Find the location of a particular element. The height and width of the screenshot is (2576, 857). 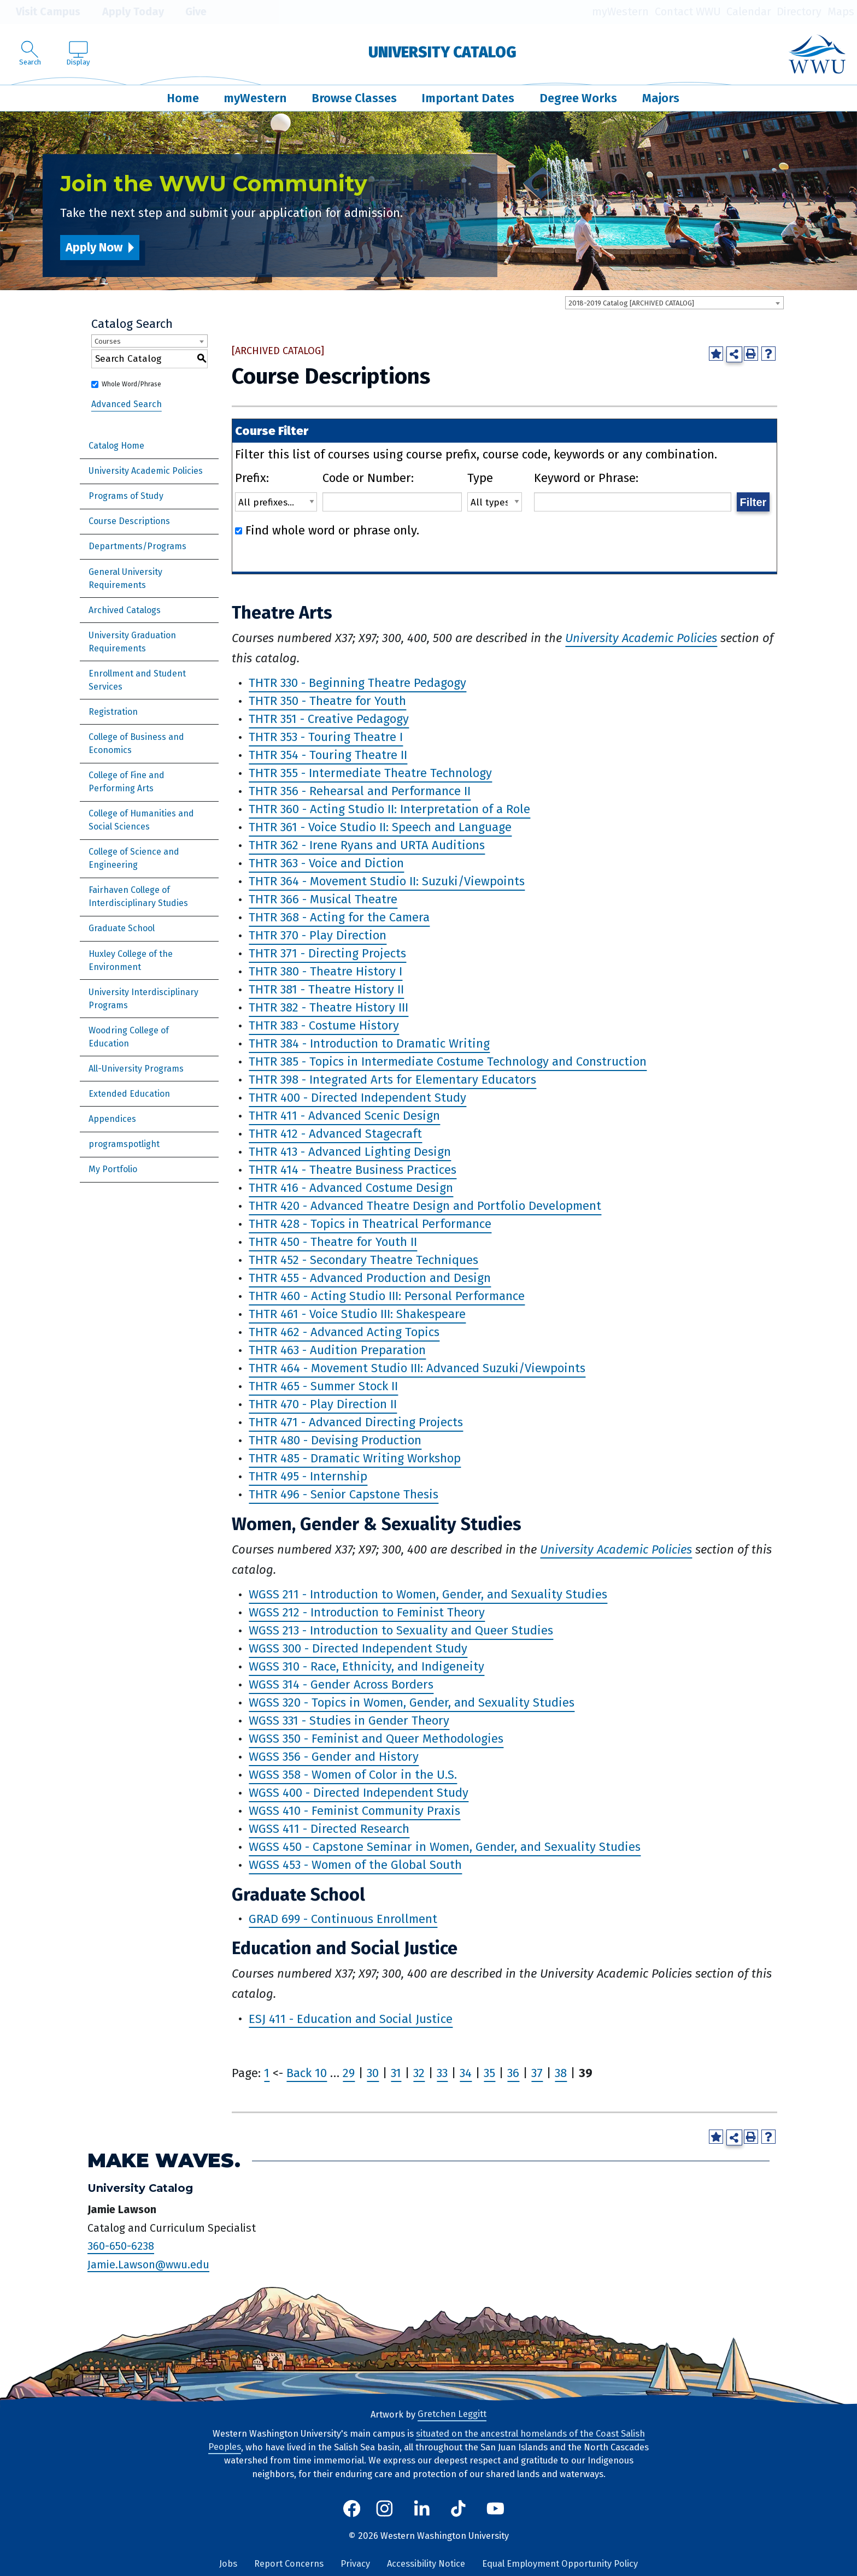

Programs of Study is located at coordinates (126, 496).